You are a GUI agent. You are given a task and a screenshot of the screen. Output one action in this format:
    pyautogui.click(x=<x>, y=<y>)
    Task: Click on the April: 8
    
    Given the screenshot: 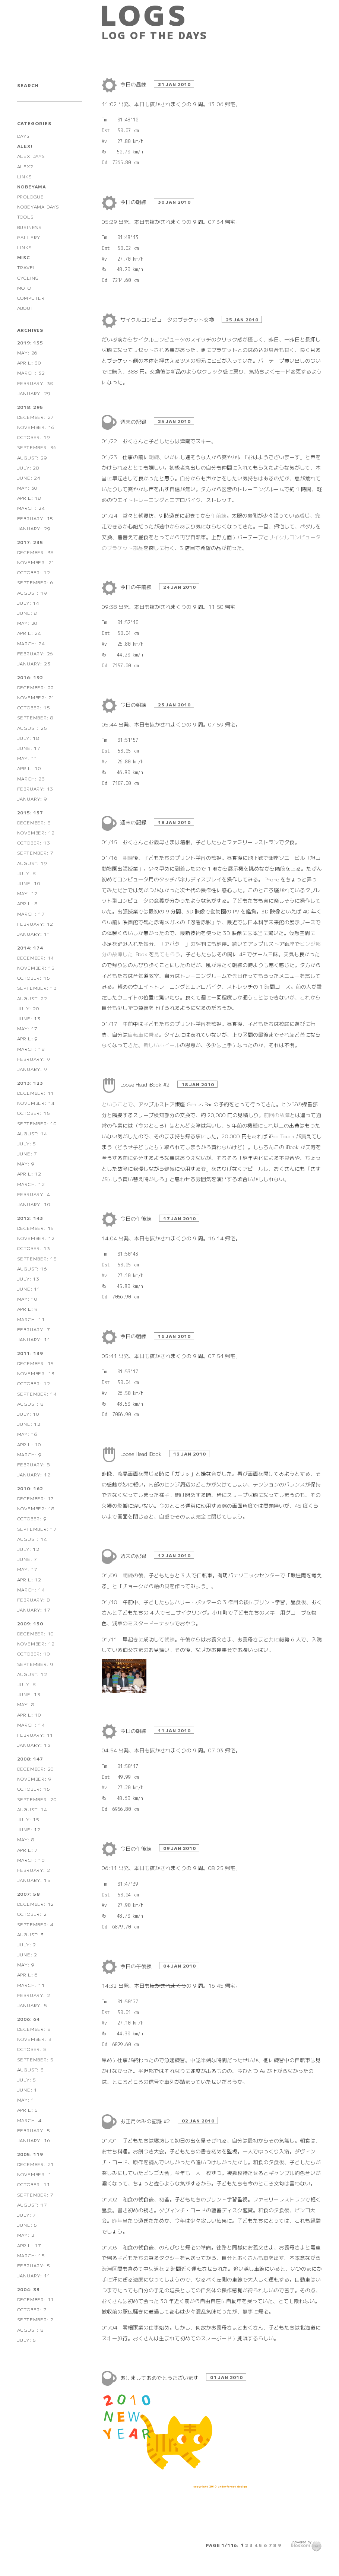 What is the action you would take?
    pyautogui.click(x=27, y=903)
    